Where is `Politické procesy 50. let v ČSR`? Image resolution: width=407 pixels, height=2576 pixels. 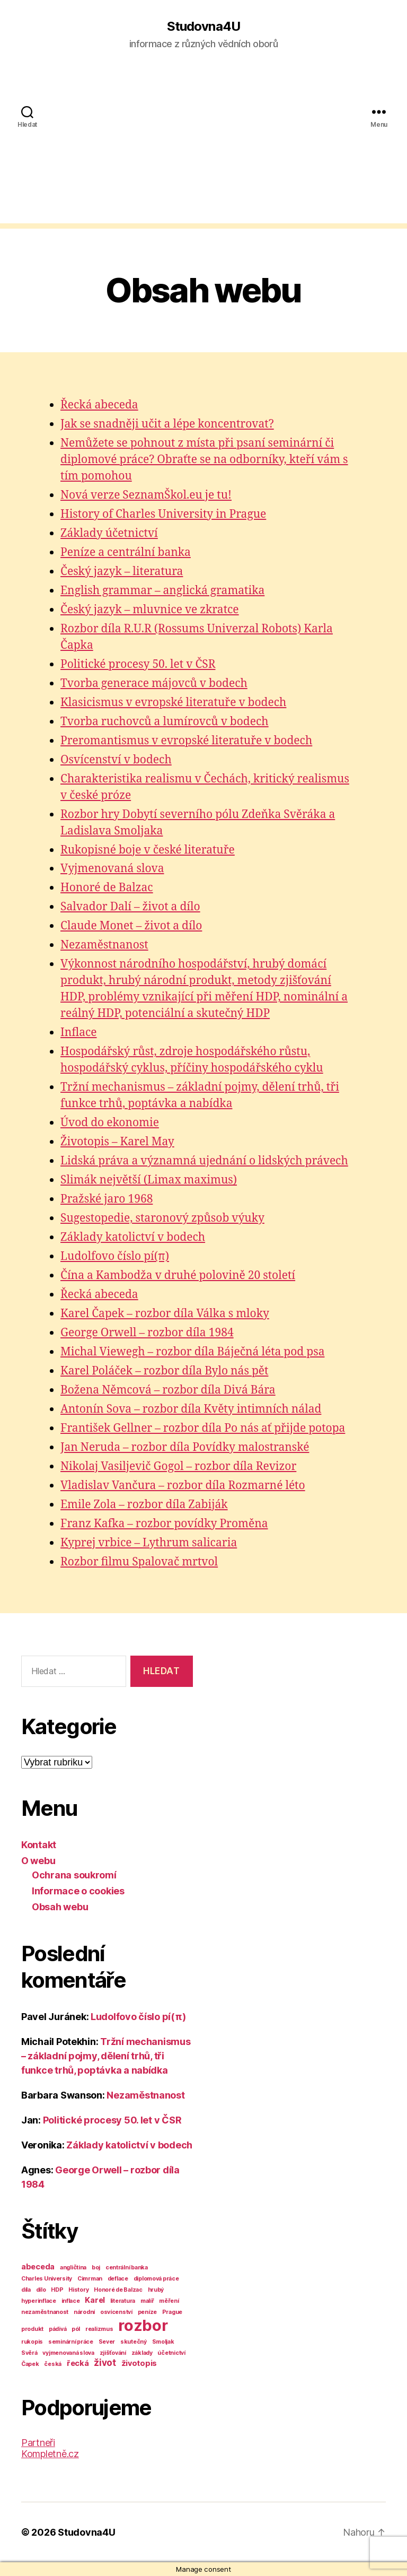 Politické procesy 50. let v ČSR is located at coordinates (138, 664).